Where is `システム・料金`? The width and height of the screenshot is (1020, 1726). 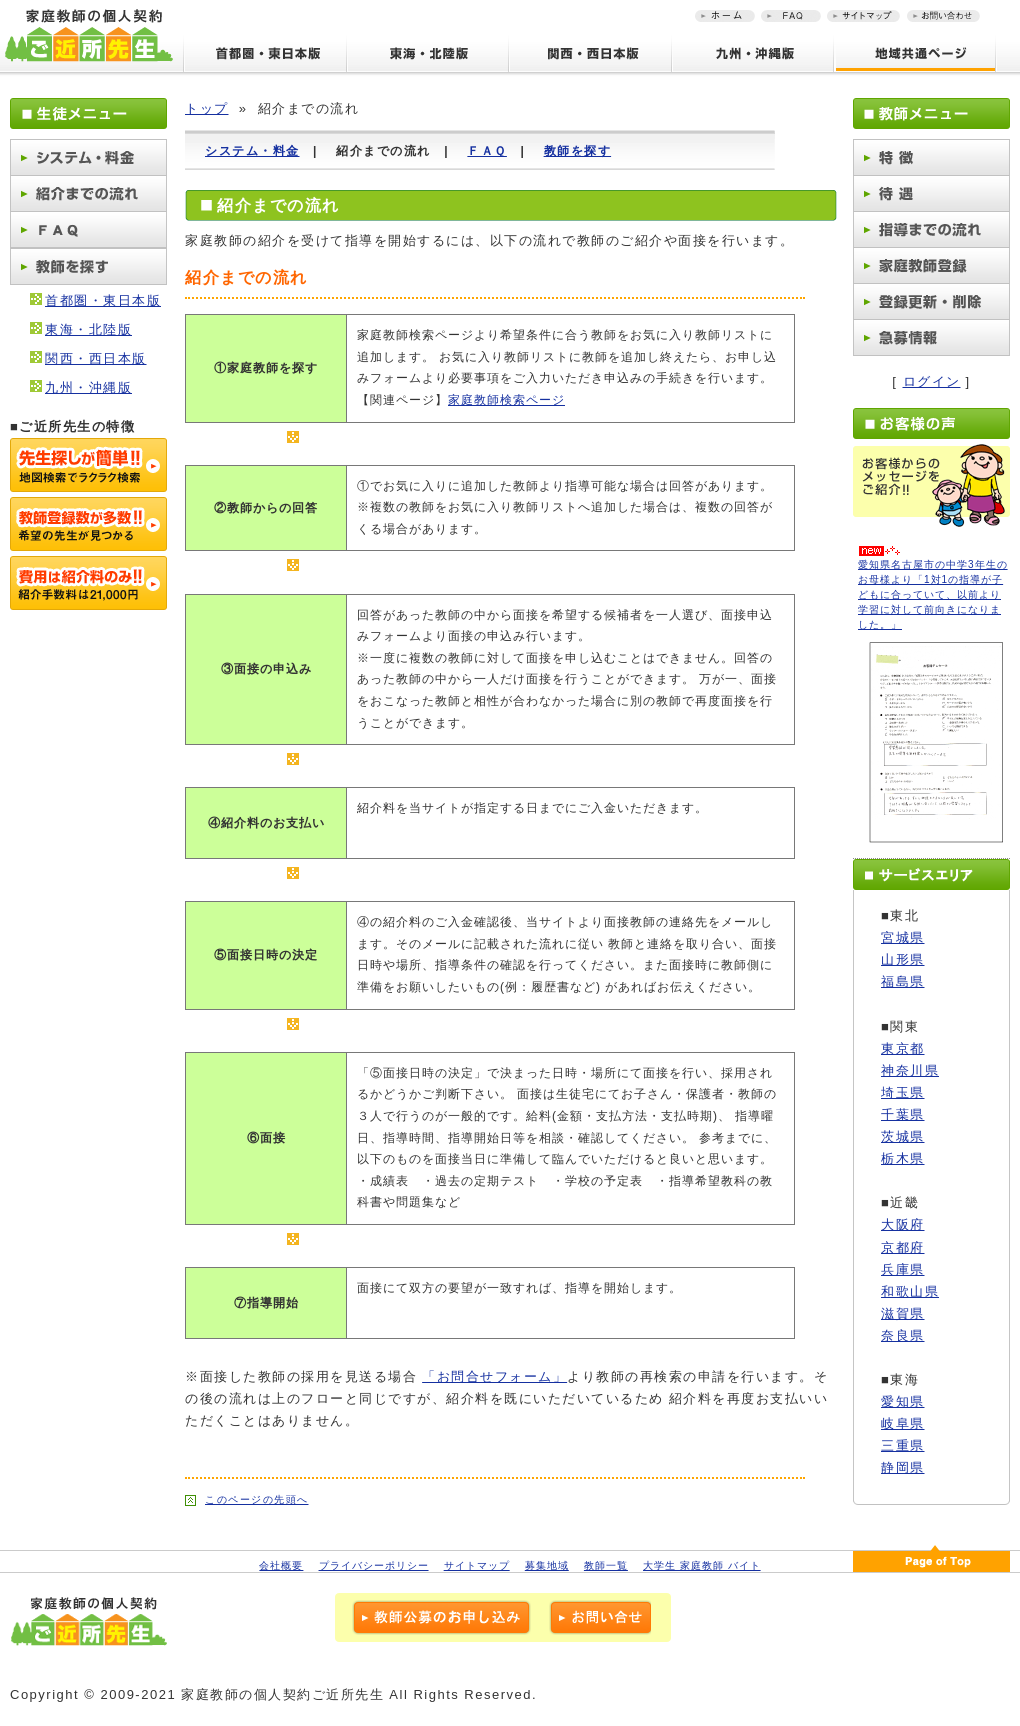 システム・料金 is located at coordinates (252, 151).